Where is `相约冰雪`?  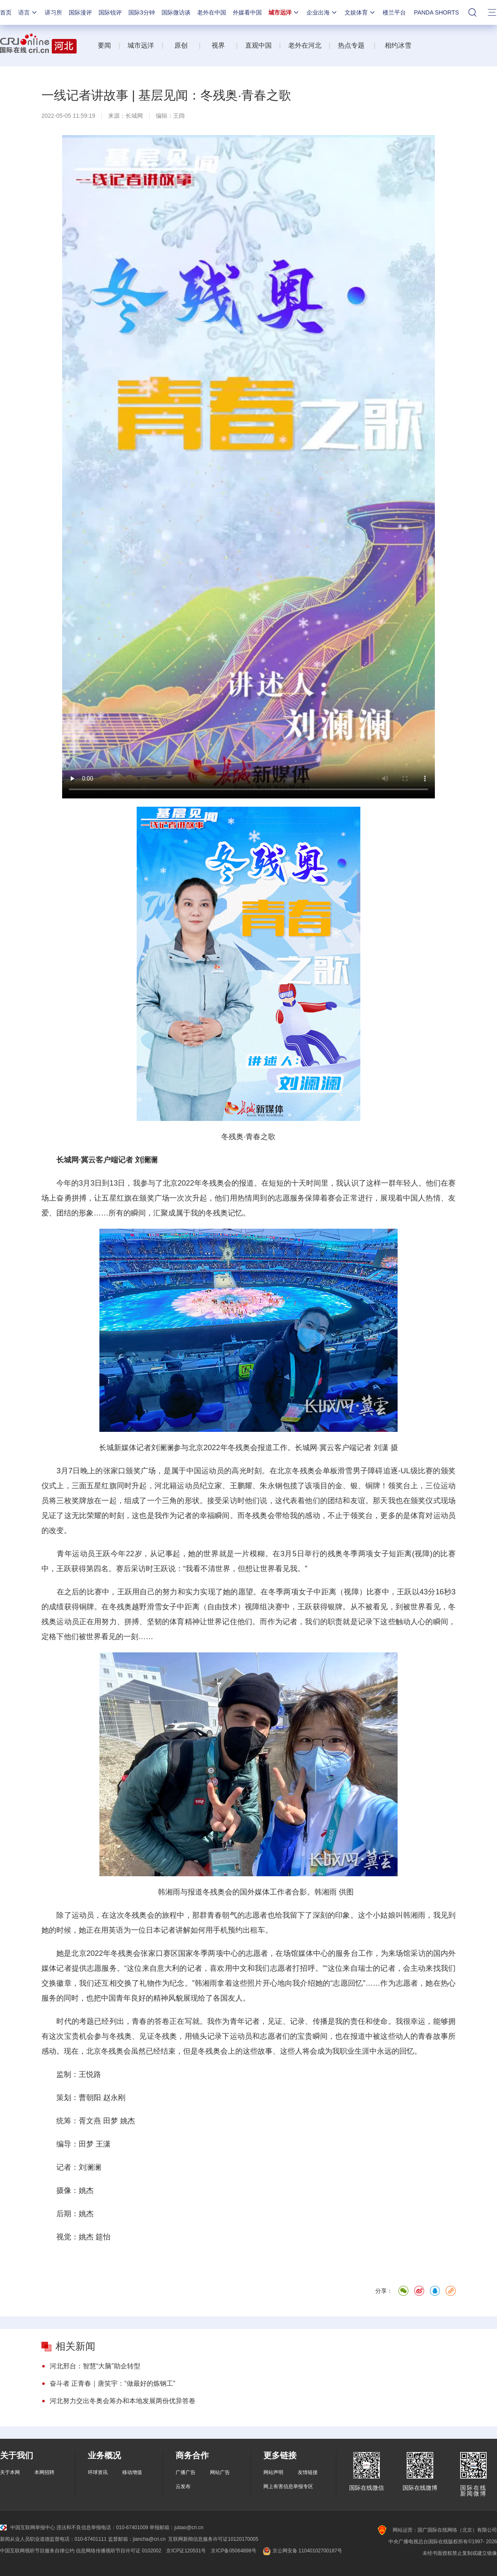
相约冰雪 is located at coordinates (398, 45).